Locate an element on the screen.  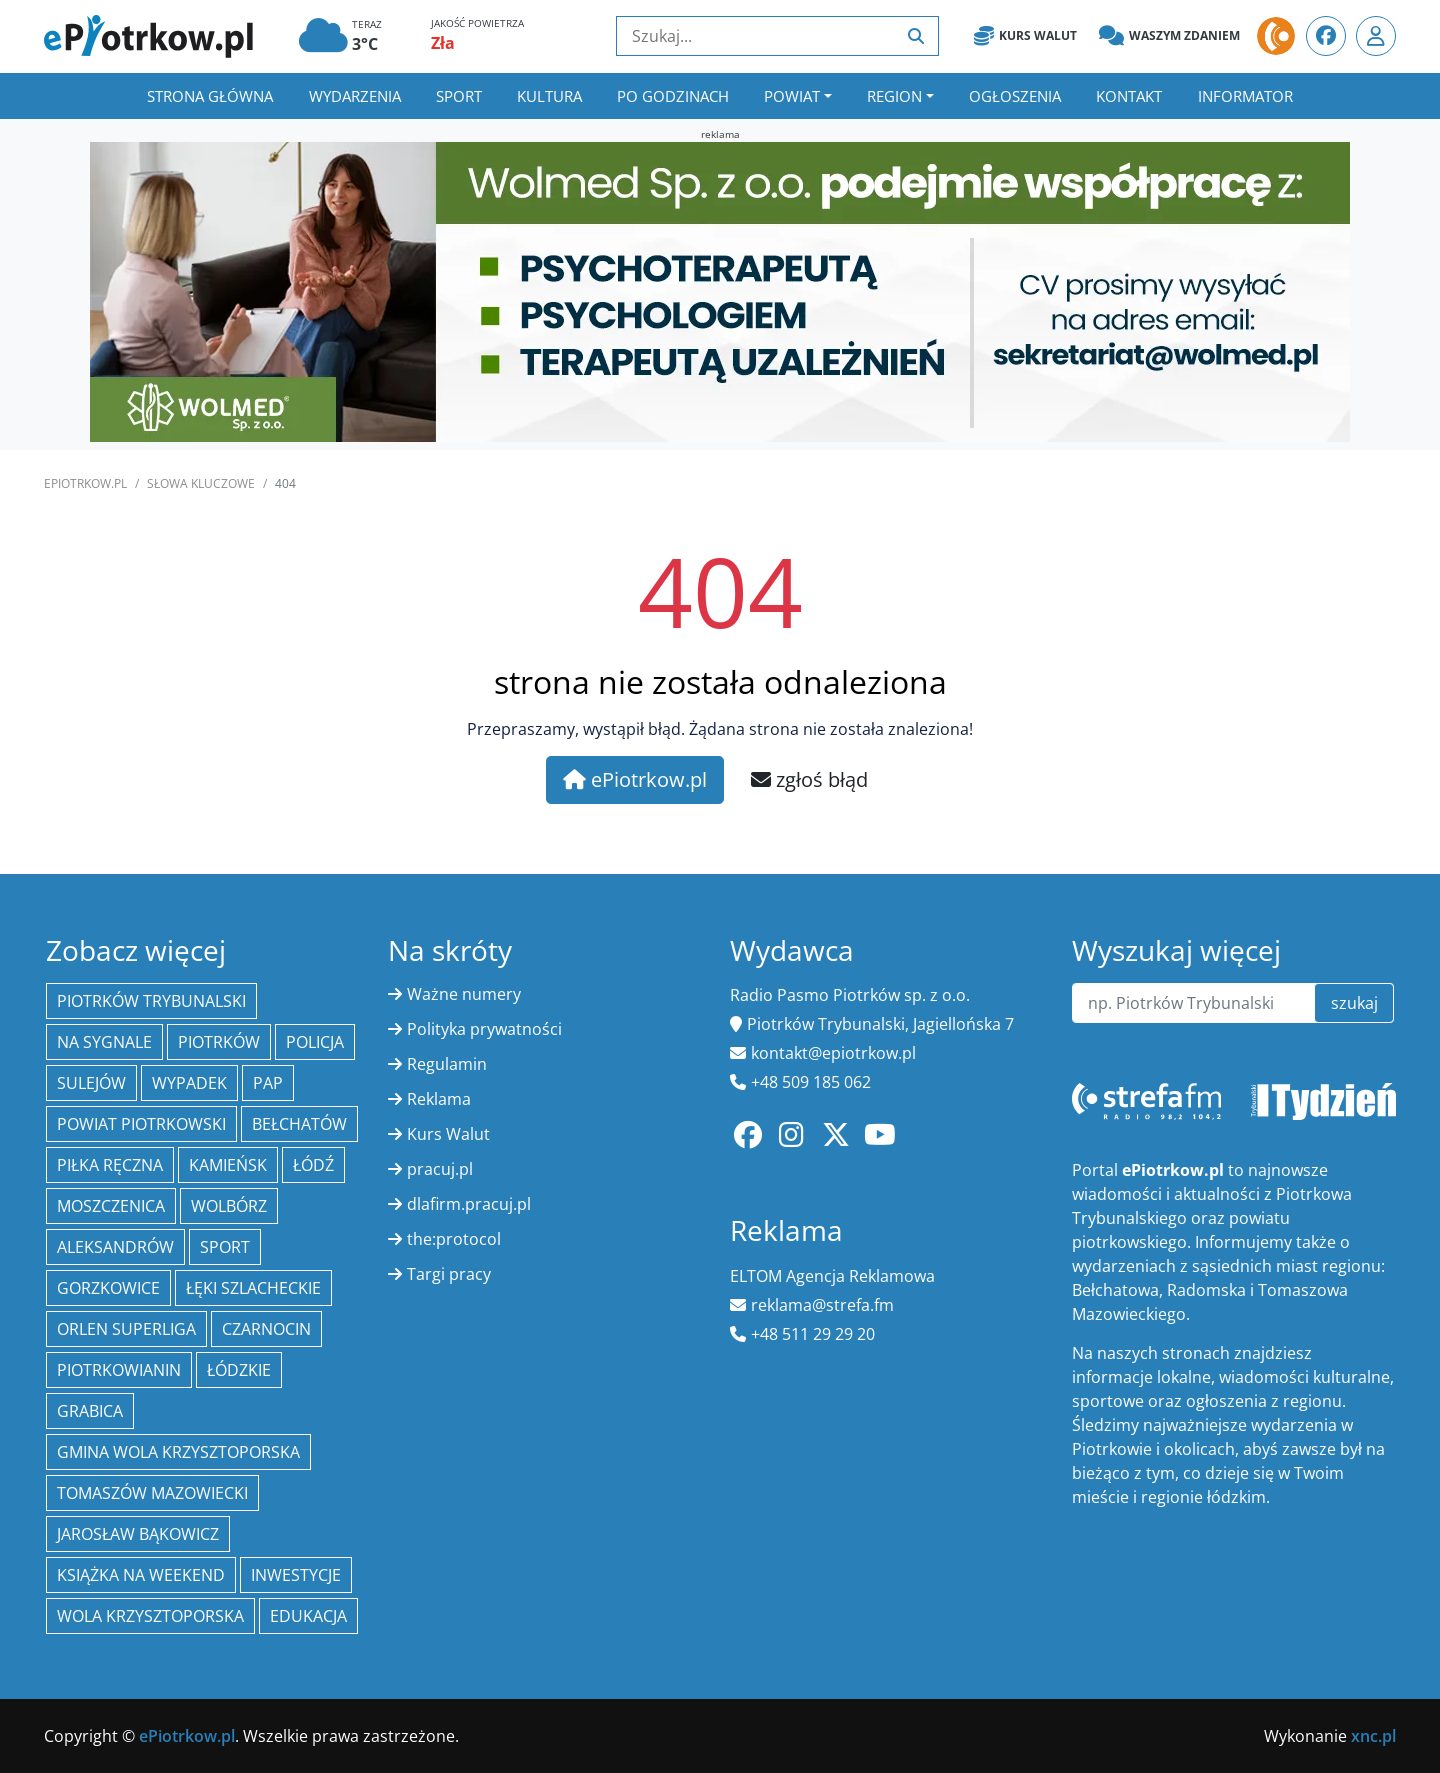
szukaj is located at coordinates (1354, 1003).